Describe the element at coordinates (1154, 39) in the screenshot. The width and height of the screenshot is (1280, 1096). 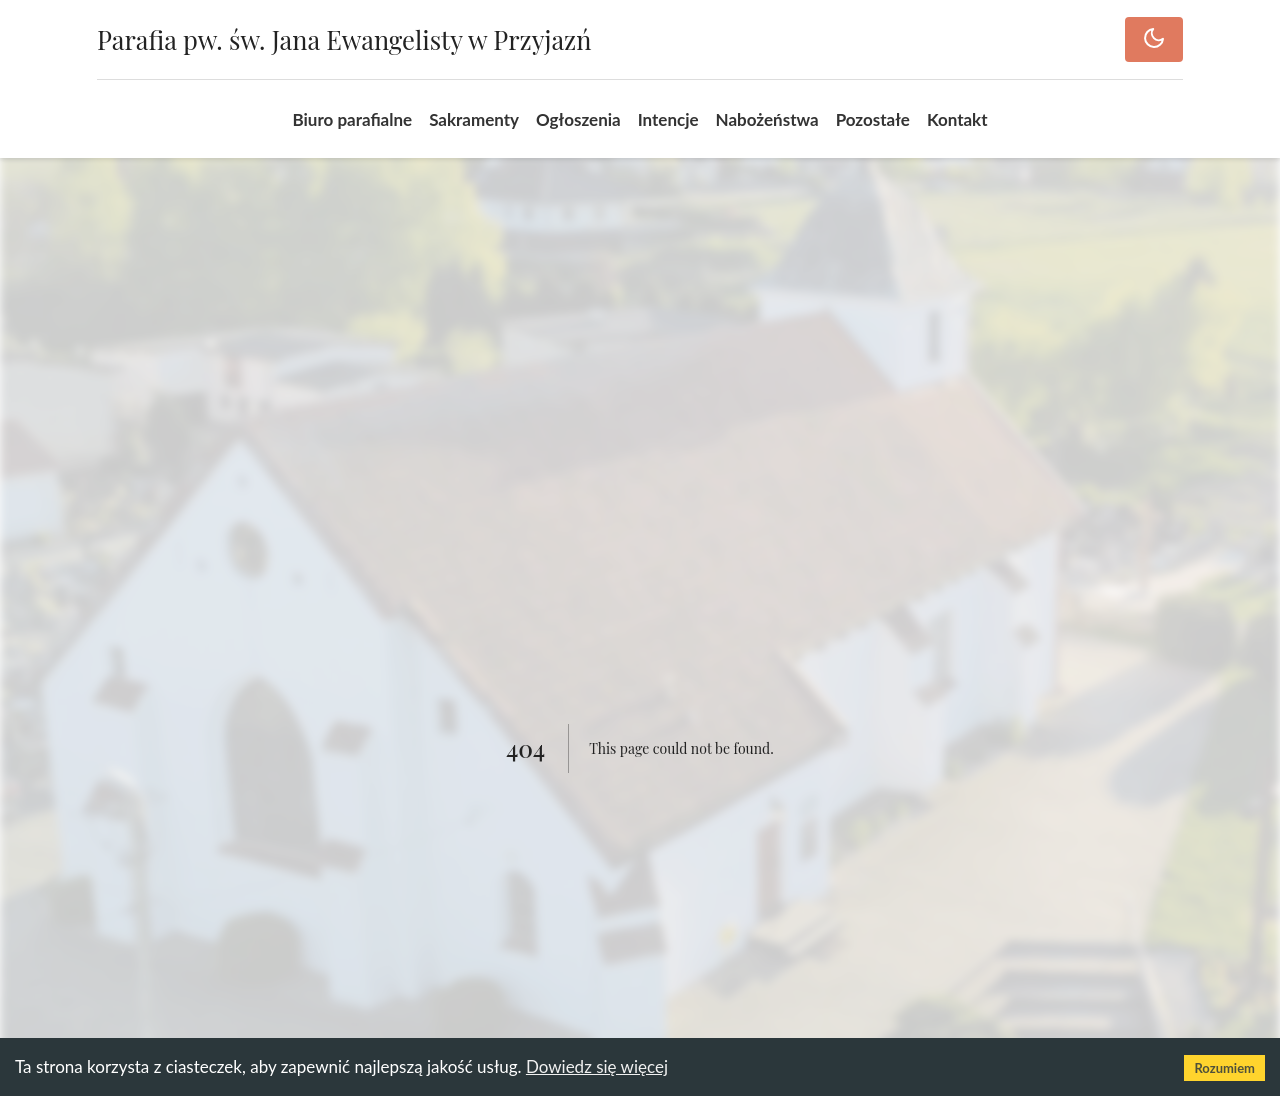
I see `[Toggle dark mode]` at that location.